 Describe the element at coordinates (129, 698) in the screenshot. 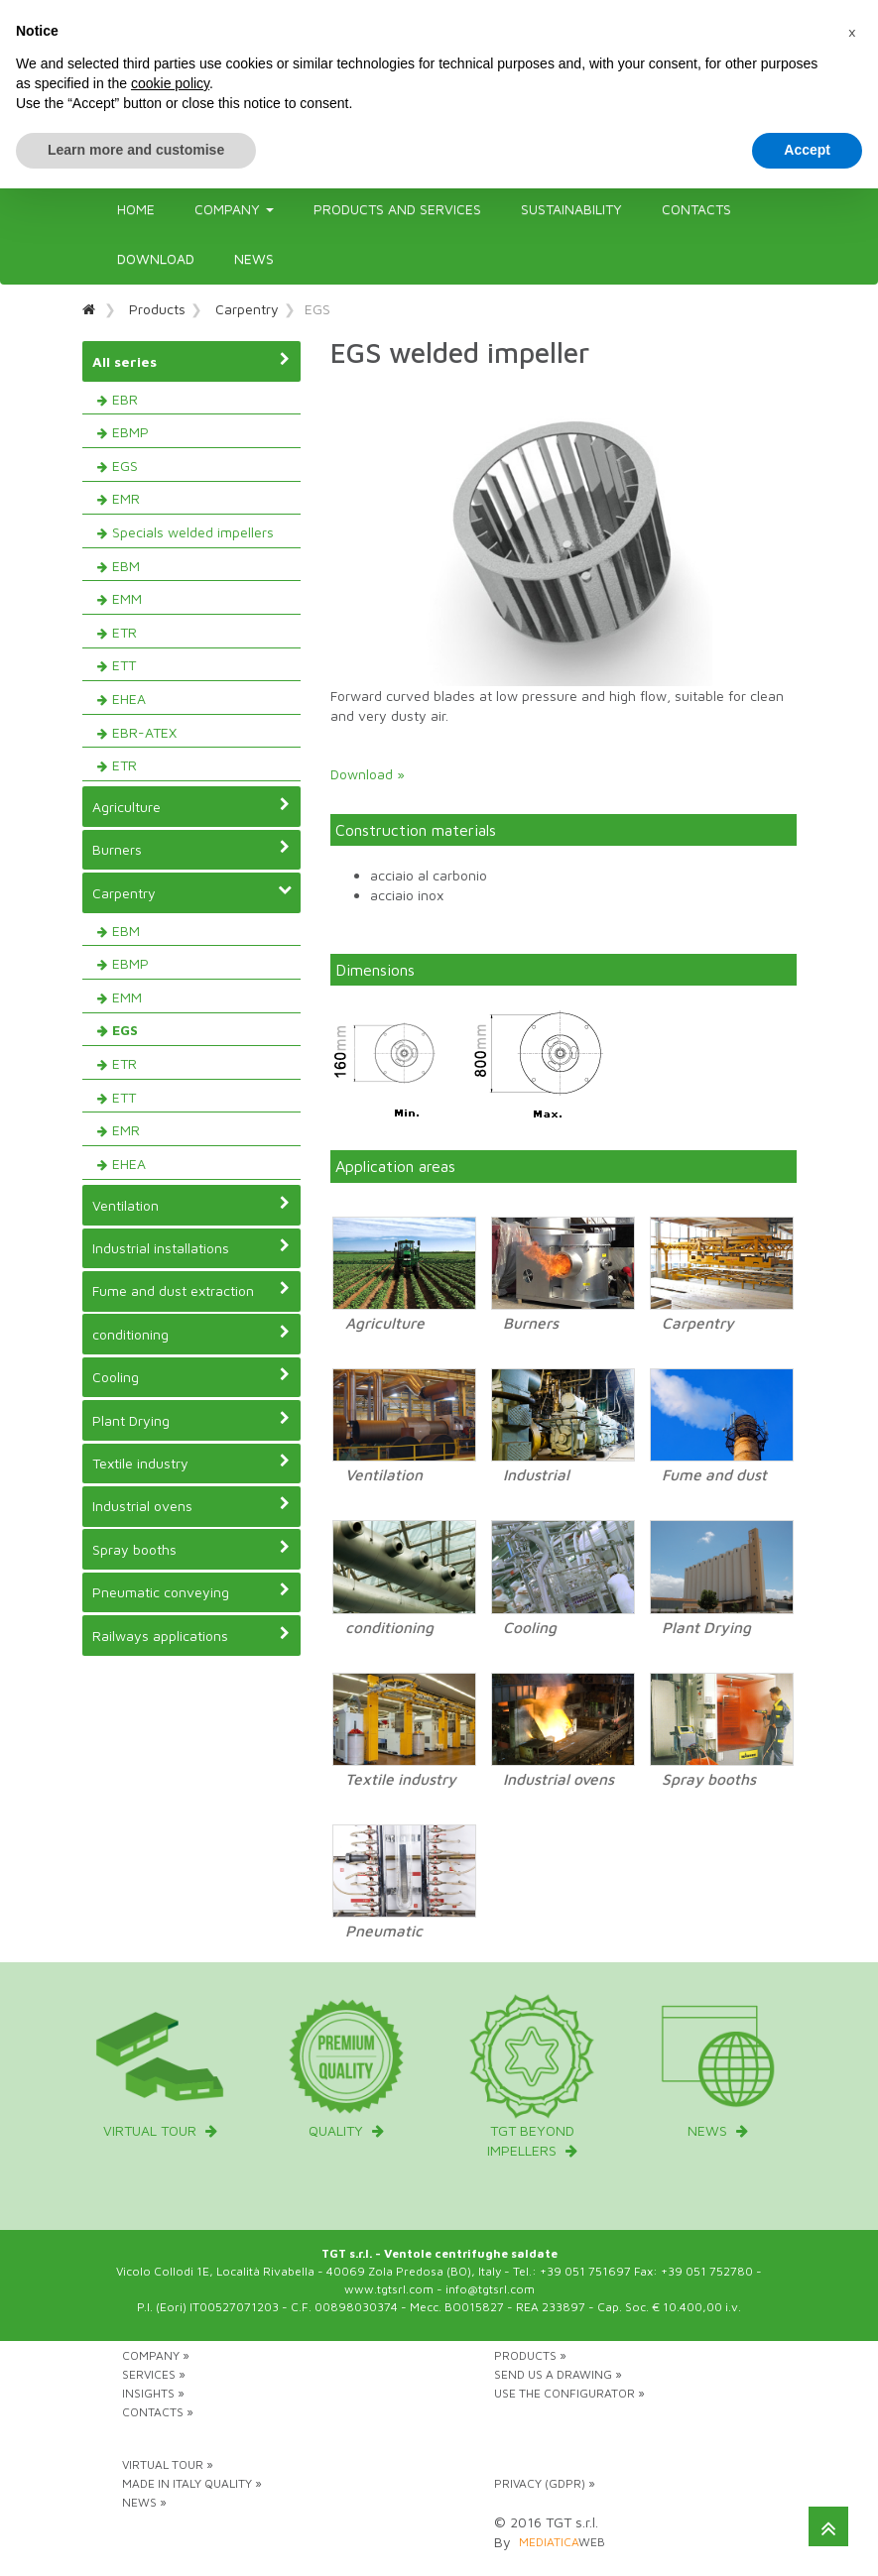

I see `EHEA` at that location.